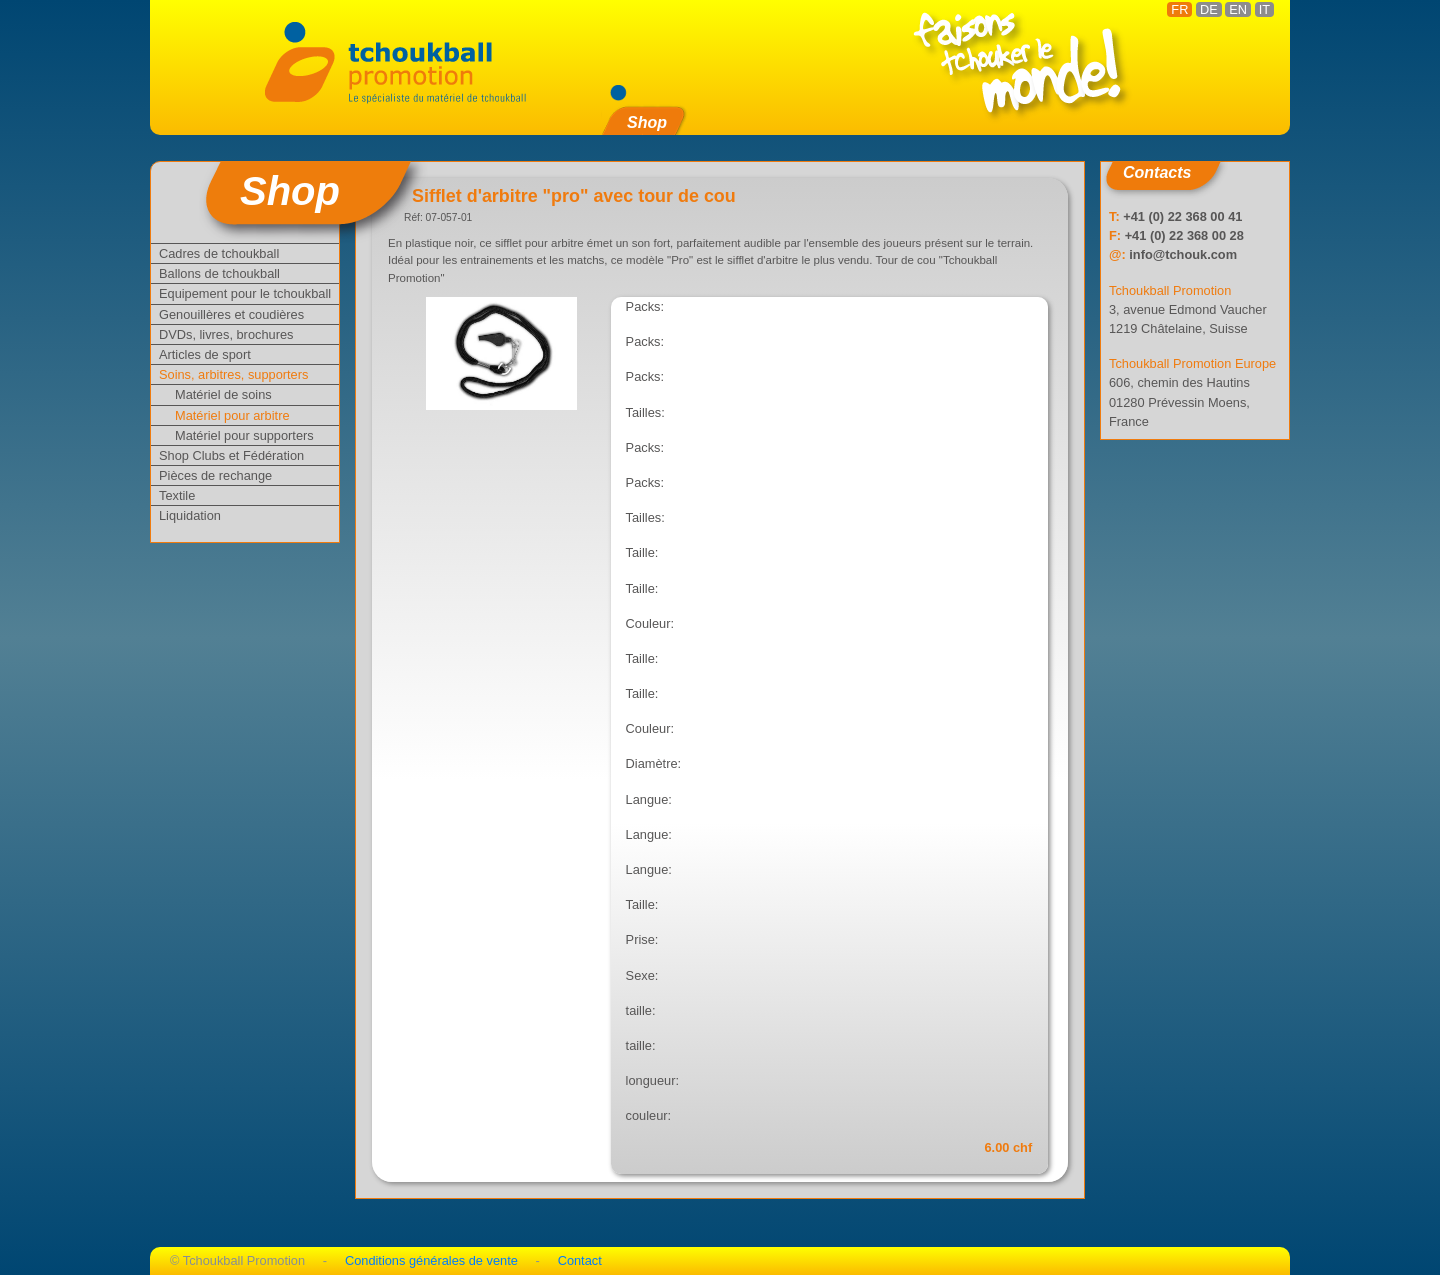 This screenshot has height=1275, width=1440. Describe the element at coordinates (219, 253) in the screenshot. I see `Cadres de tchoukball` at that location.